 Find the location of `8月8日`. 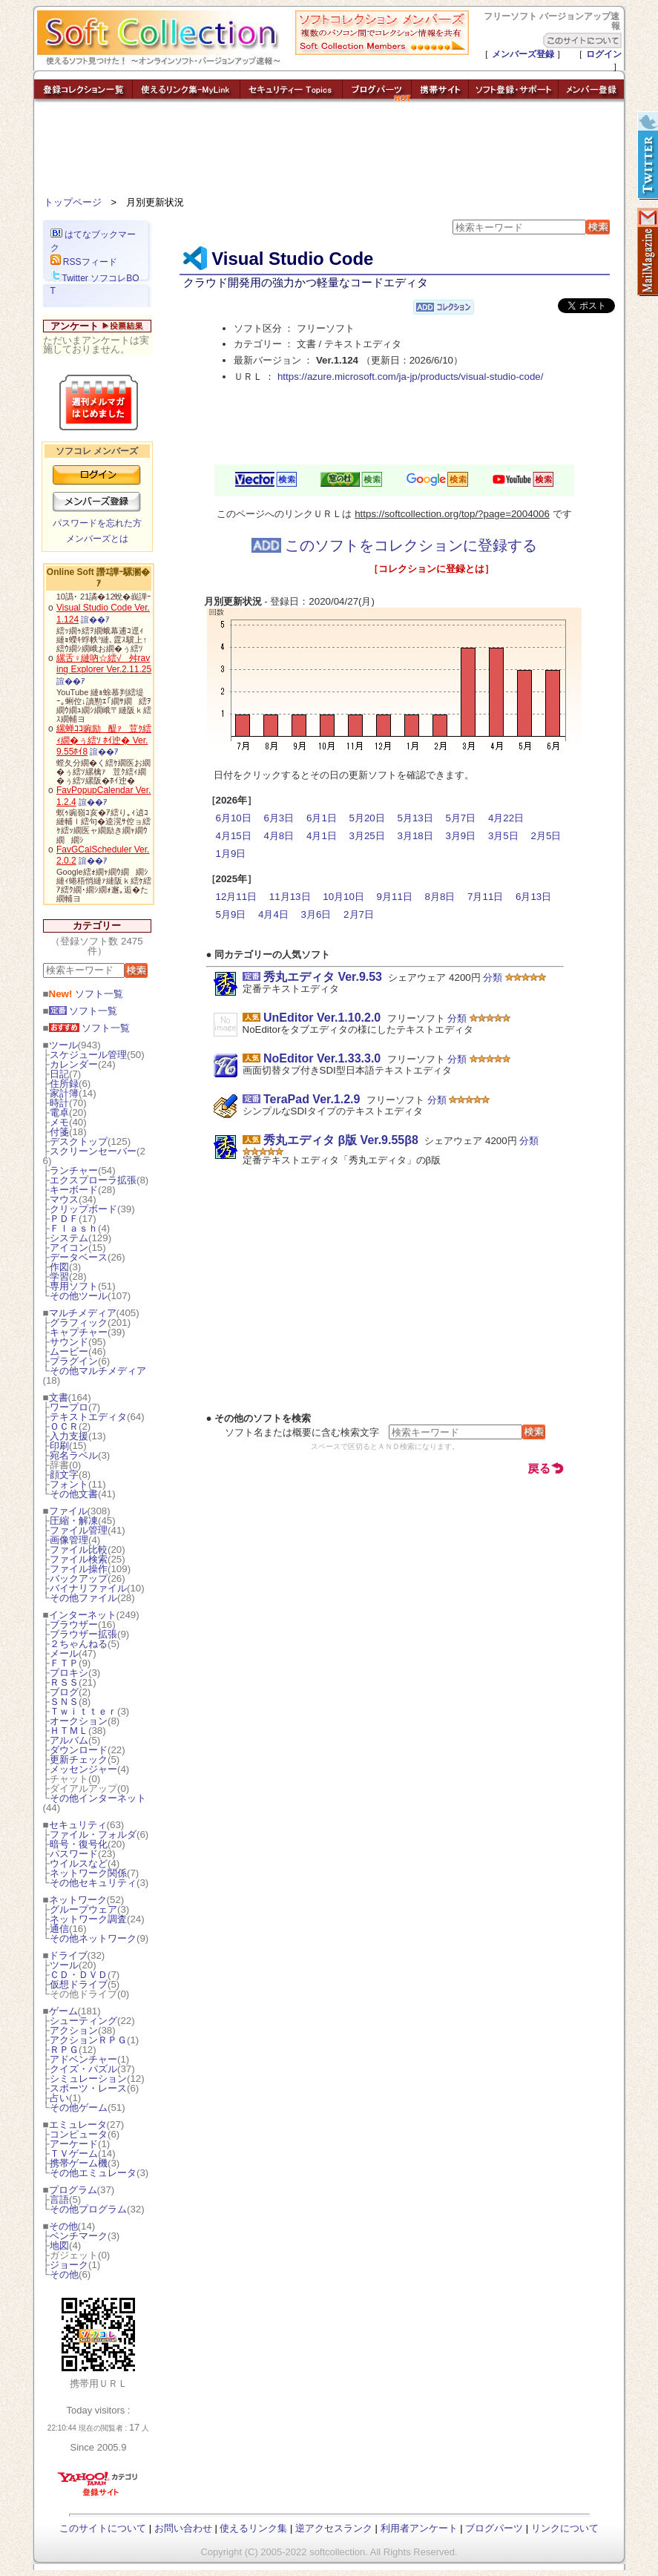

8月8日 is located at coordinates (440, 896).